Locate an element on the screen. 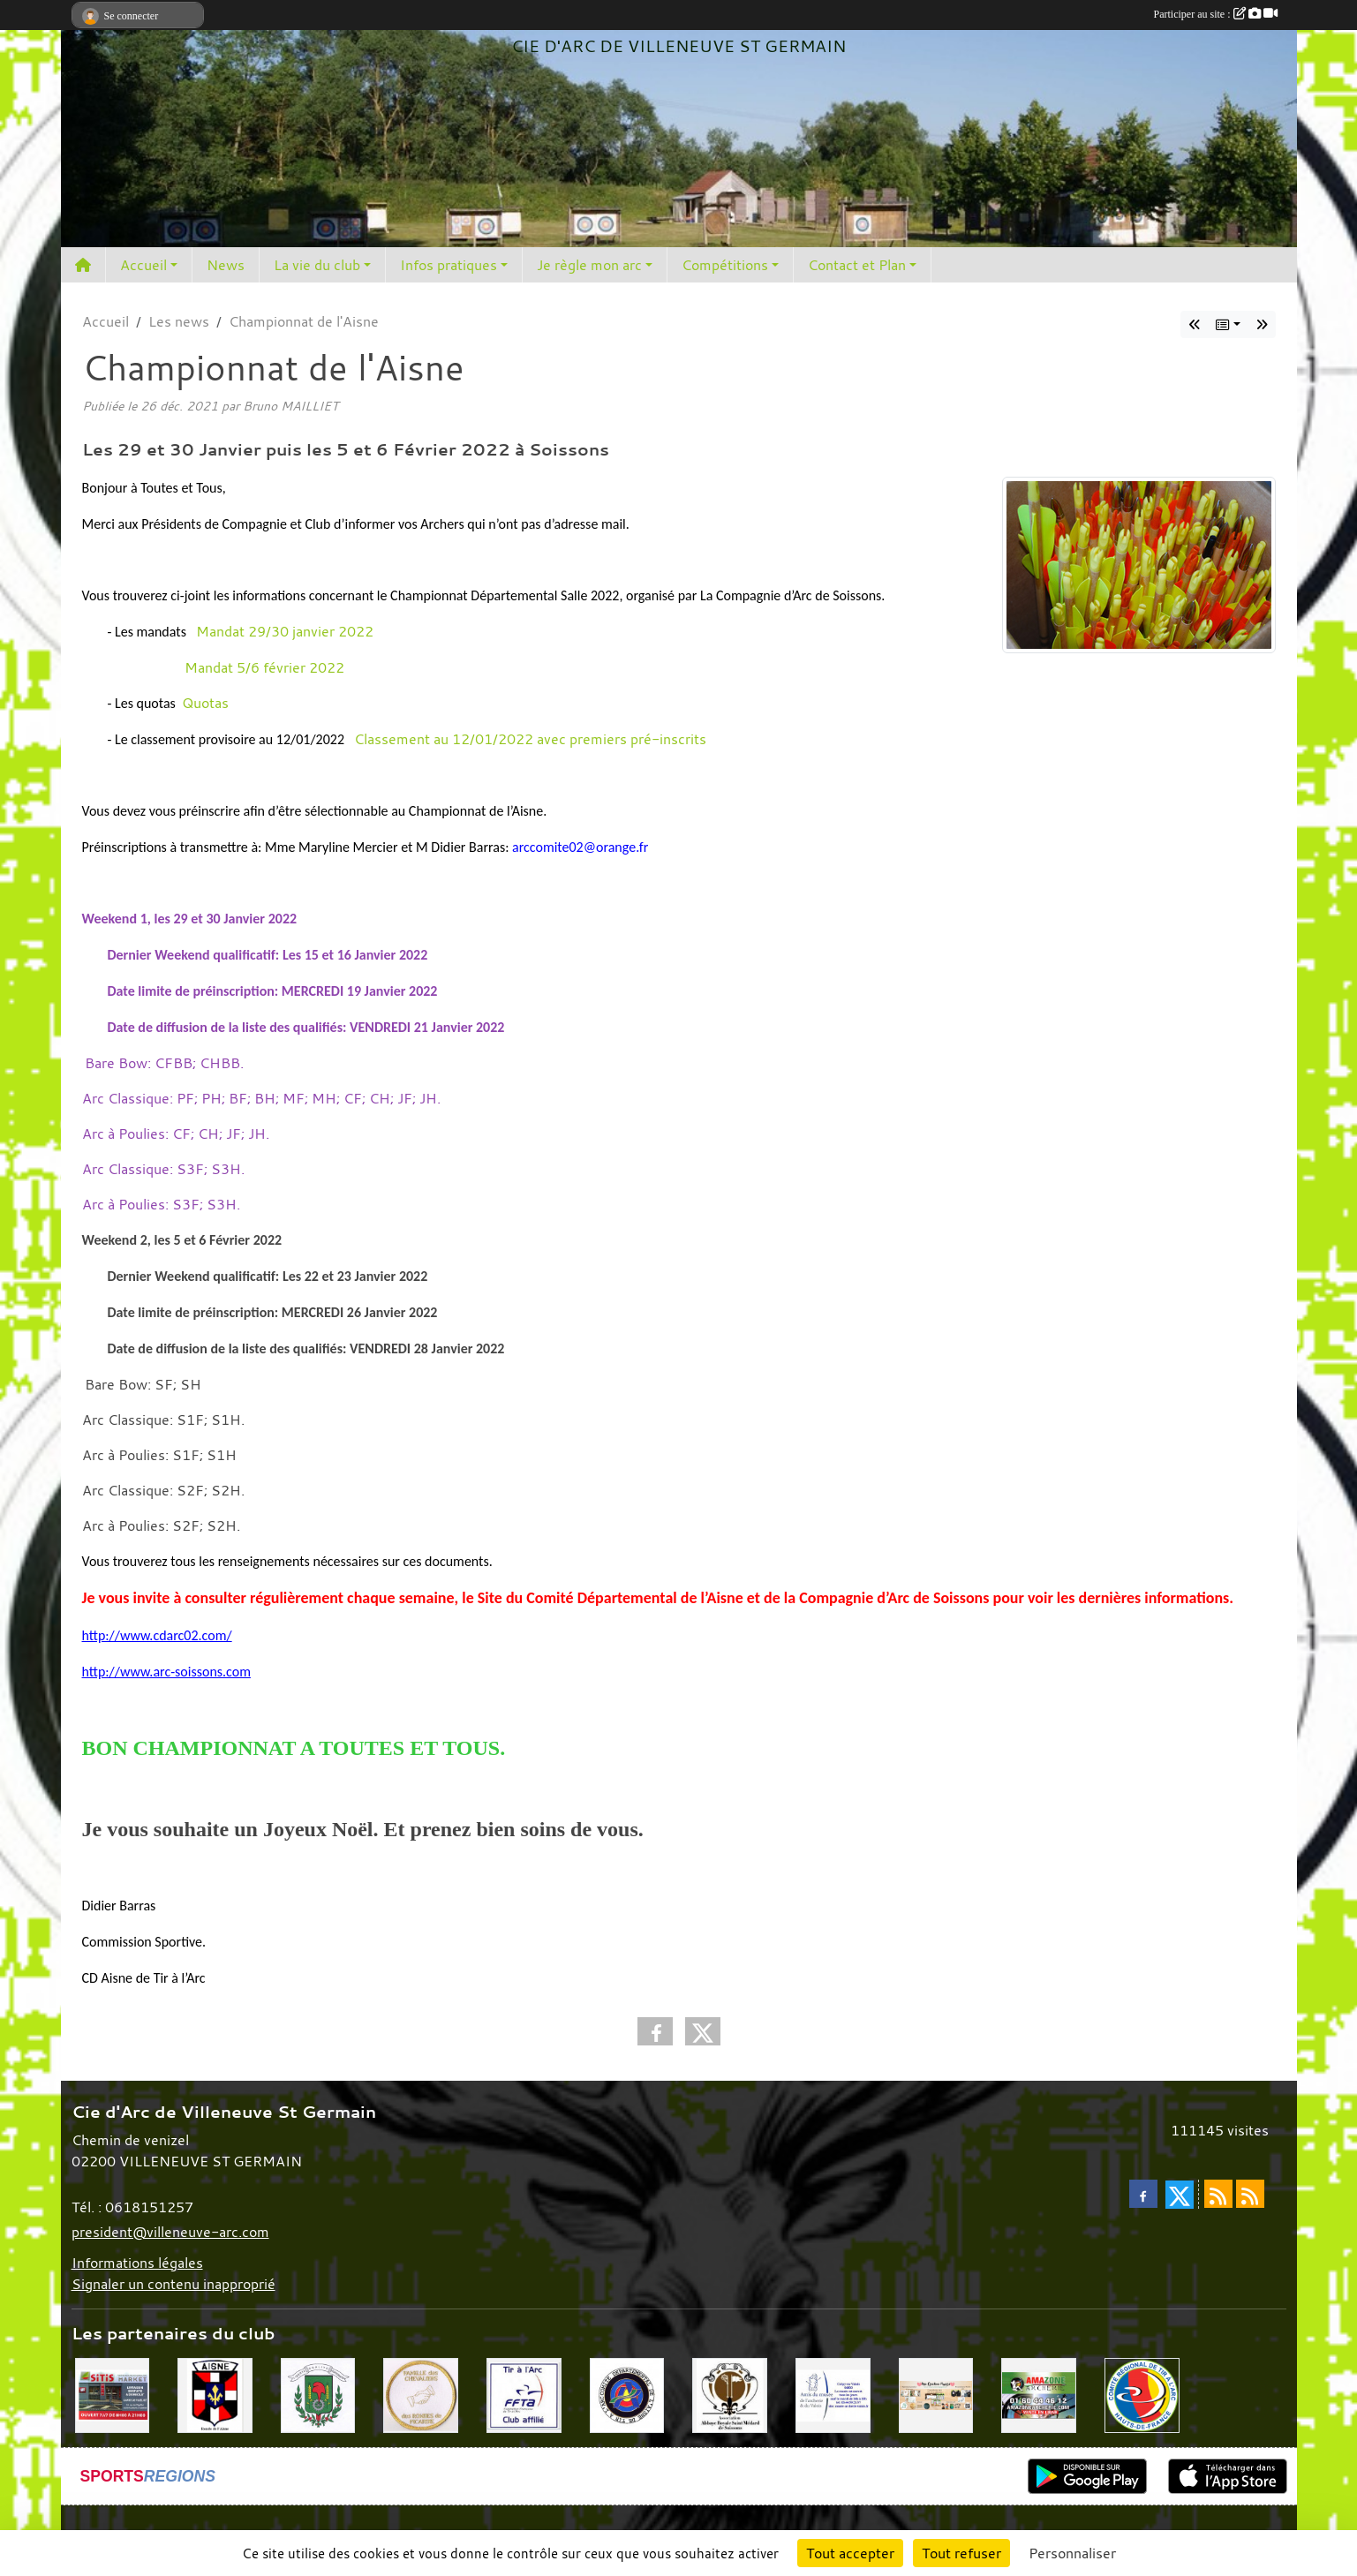 The width and height of the screenshot is (1357, 2576). Tout accepter [Cookies : Tout accepter] is located at coordinates (850, 2553).